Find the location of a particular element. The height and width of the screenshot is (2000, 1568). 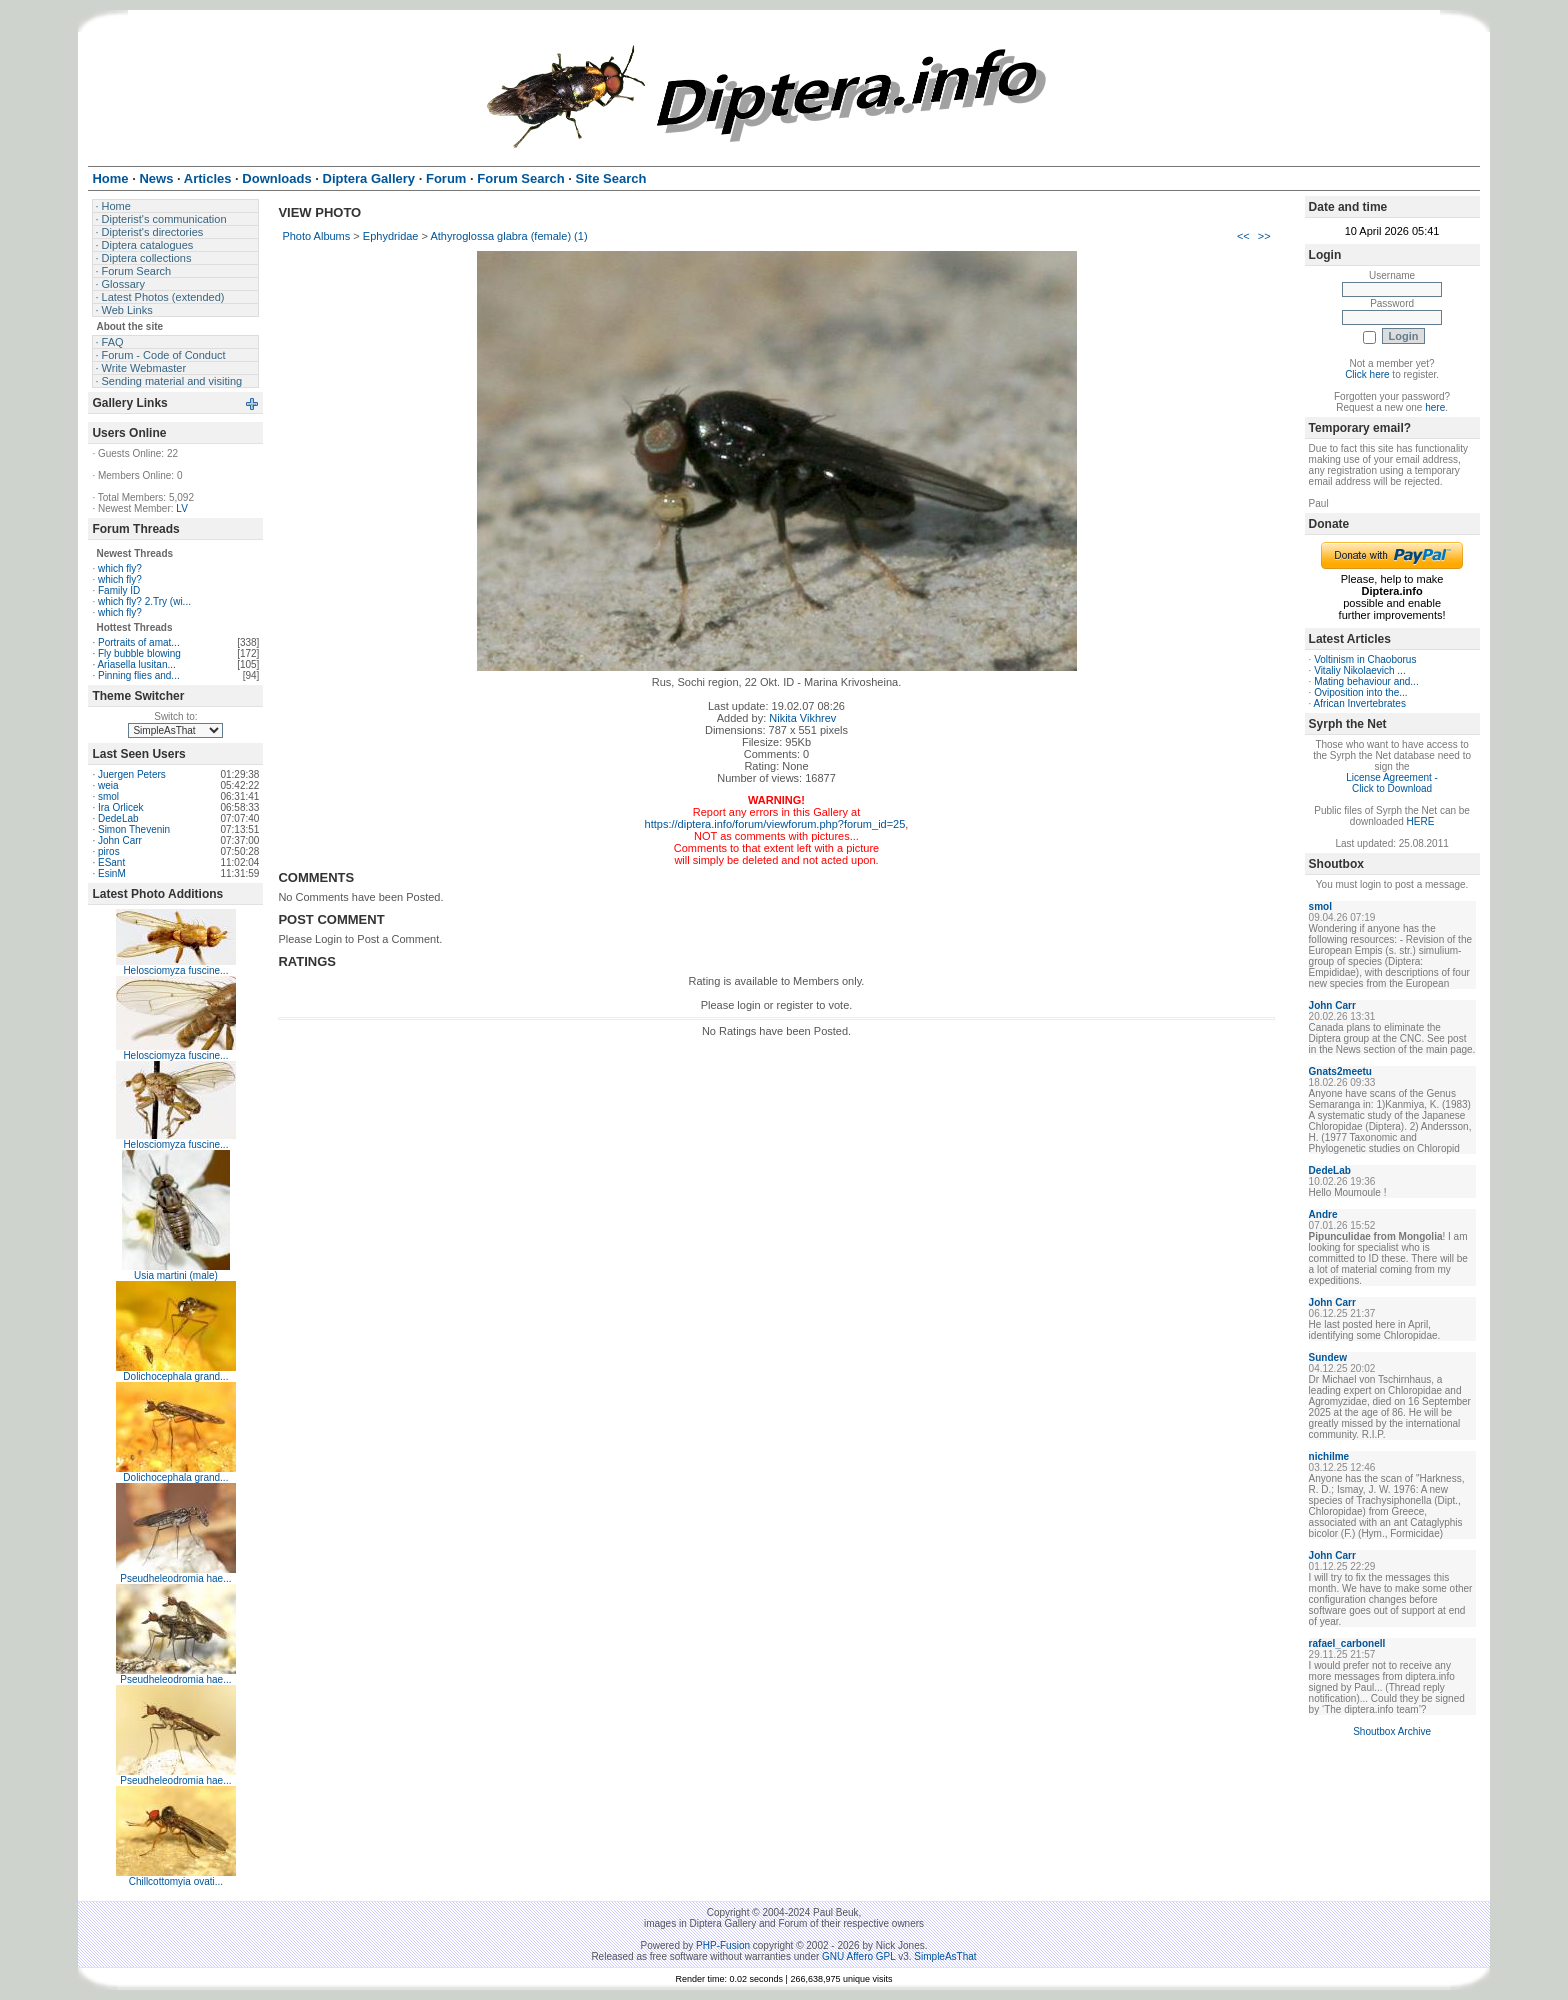

GNU Affero GPL is located at coordinates (858, 1956).